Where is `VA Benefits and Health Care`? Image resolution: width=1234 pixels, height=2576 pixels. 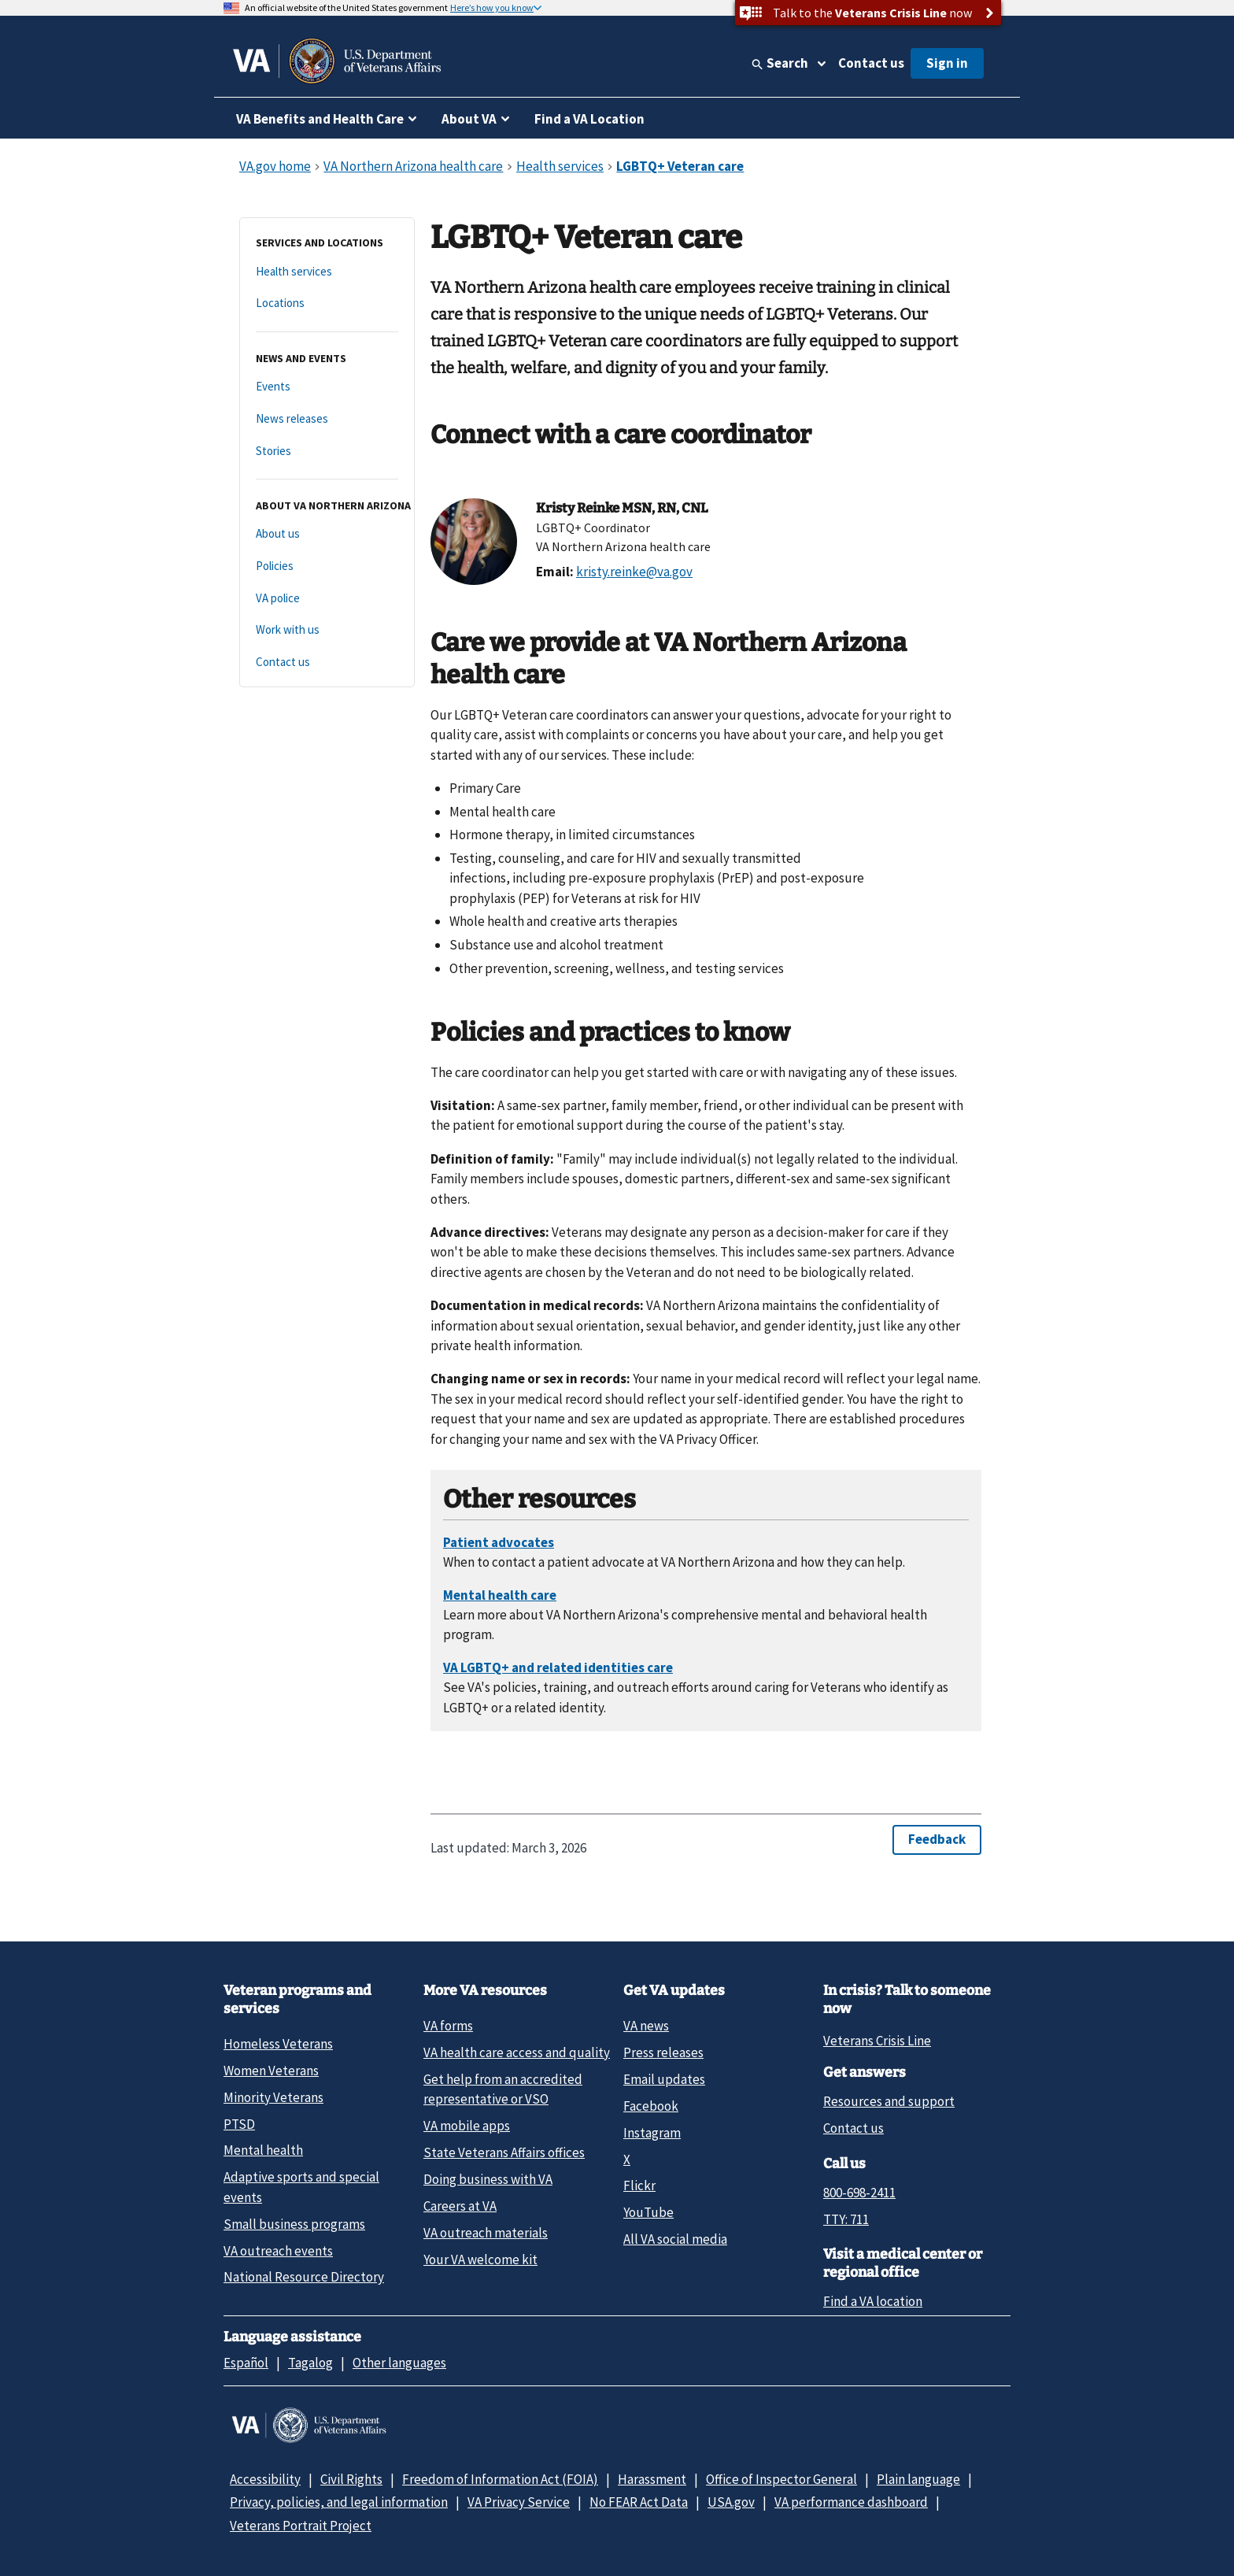
VA Benefits and Health Care is located at coordinates (320, 119).